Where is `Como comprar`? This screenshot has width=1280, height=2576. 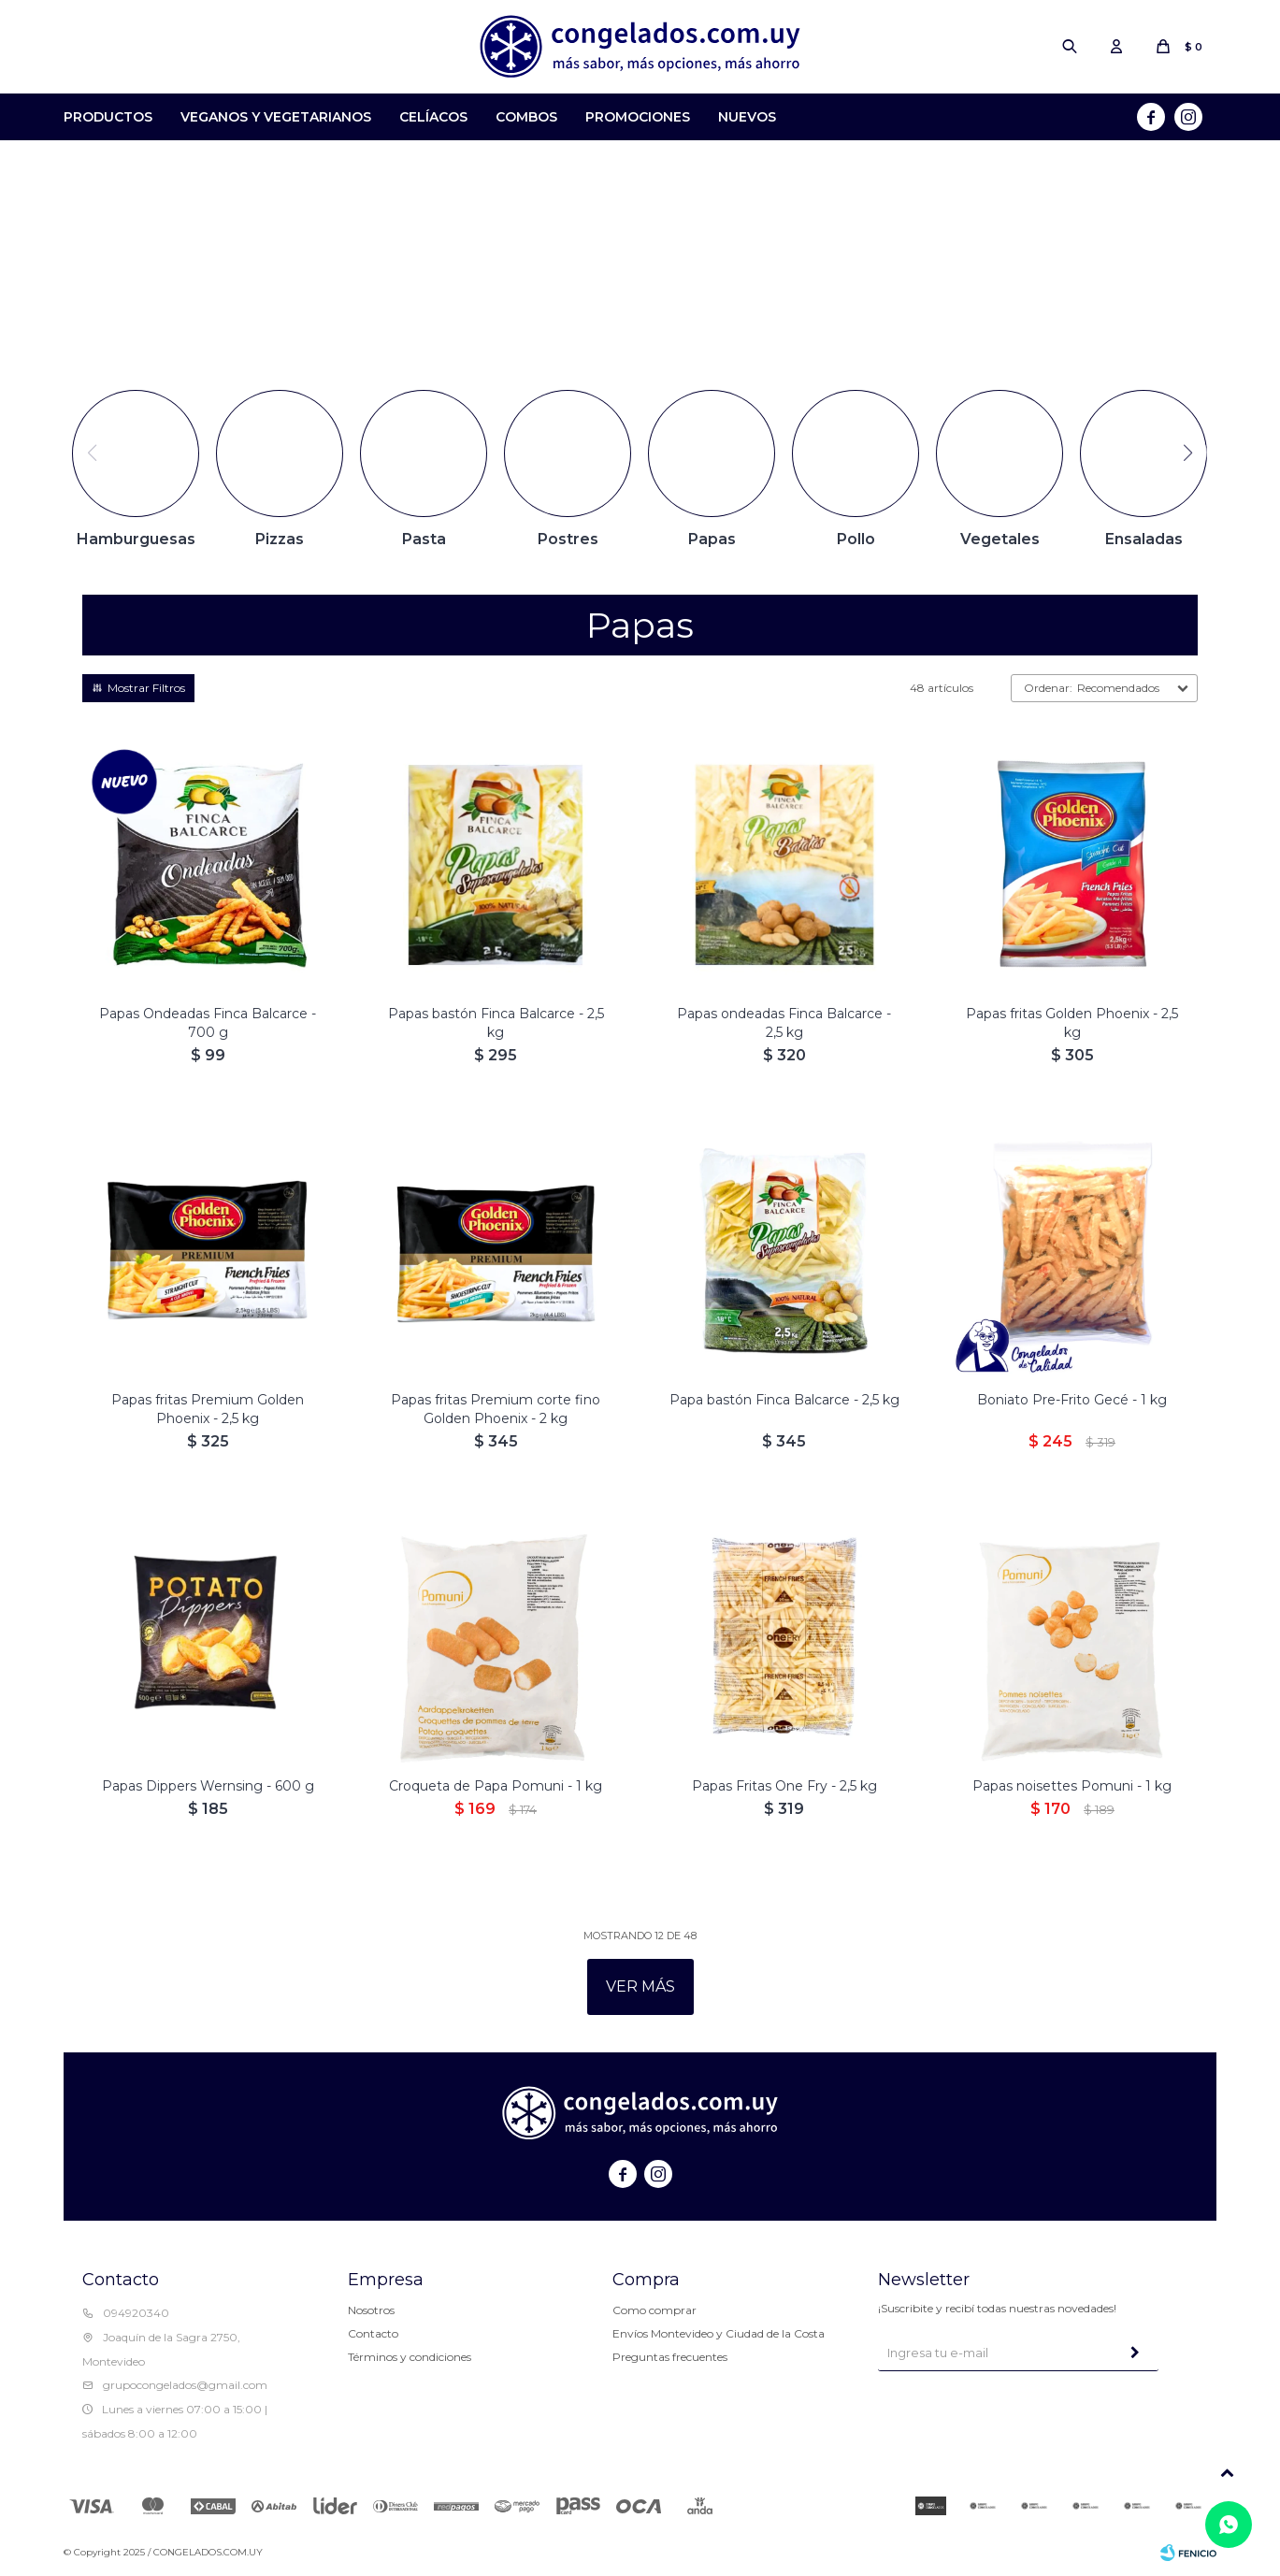
Como comprar is located at coordinates (654, 2310).